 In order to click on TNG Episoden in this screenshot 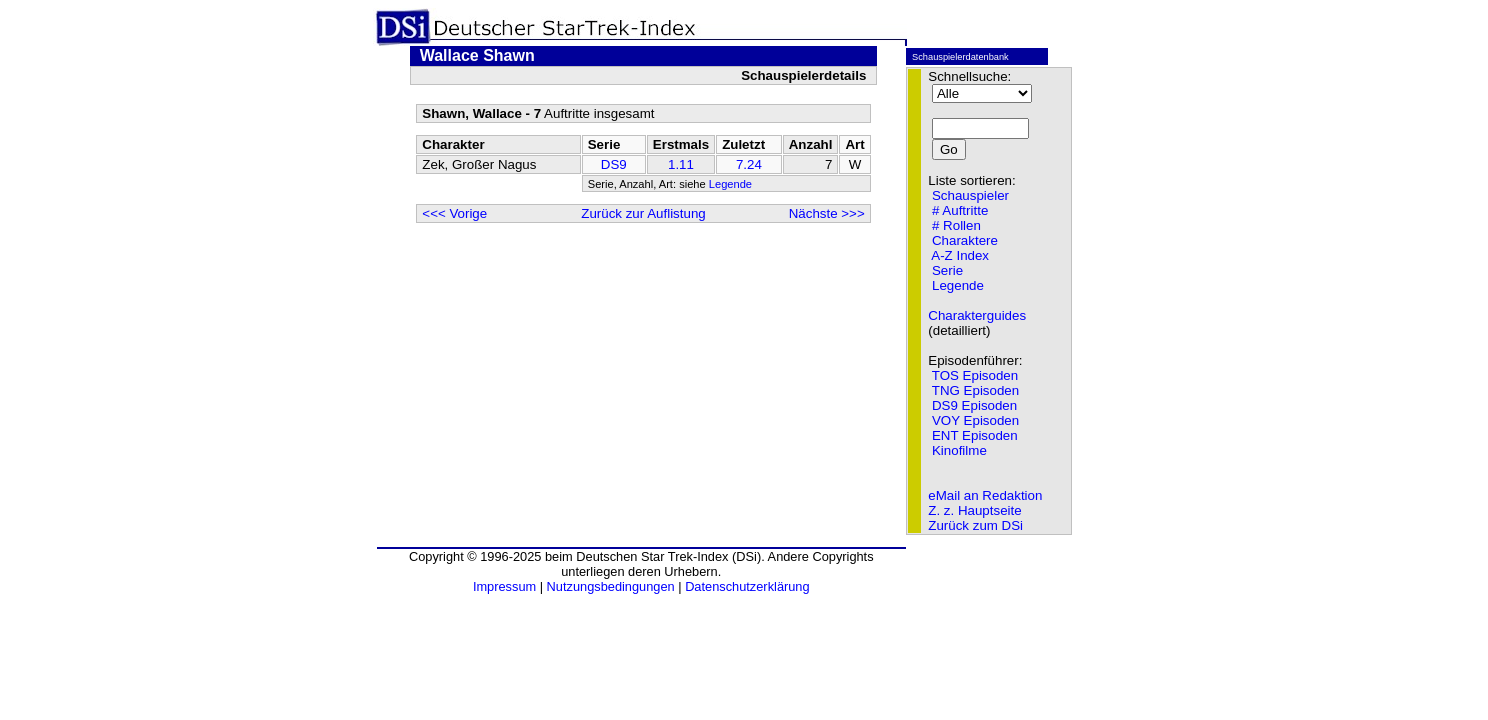, I will do `click(975, 390)`.